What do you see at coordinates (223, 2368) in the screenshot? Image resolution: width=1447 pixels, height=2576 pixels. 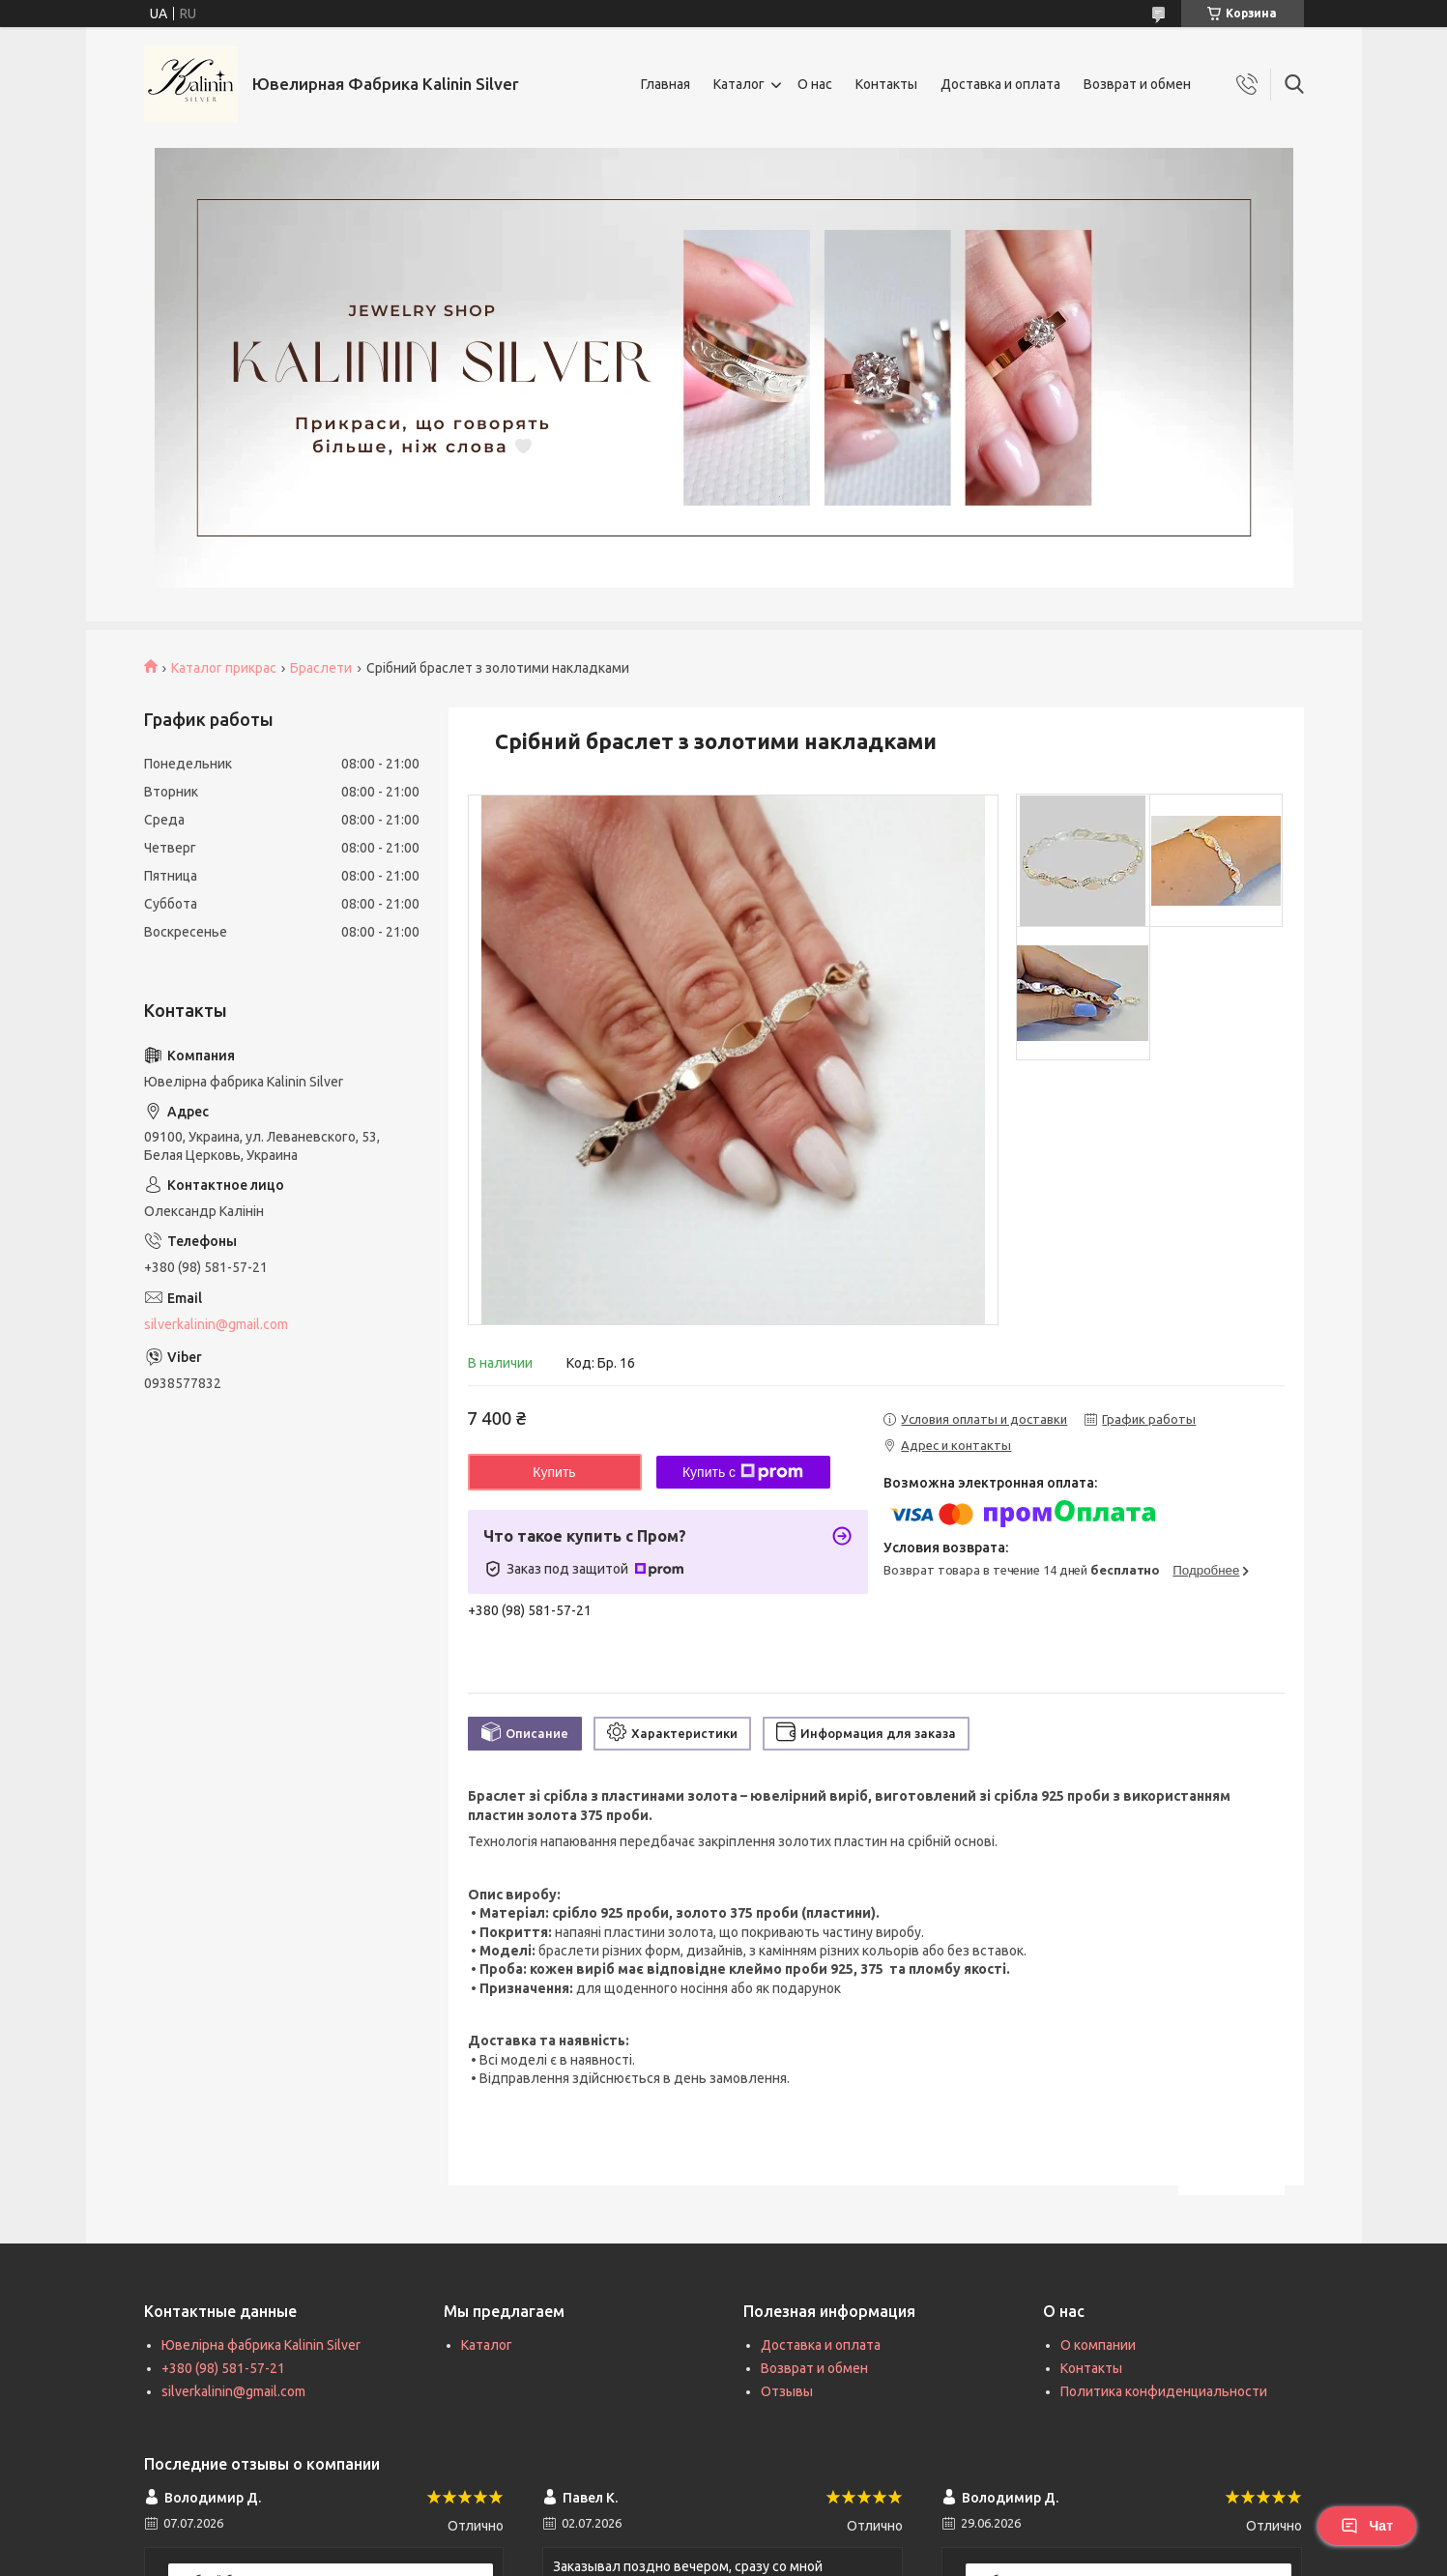 I see `+380 (98) 581-57-21` at bounding box center [223, 2368].